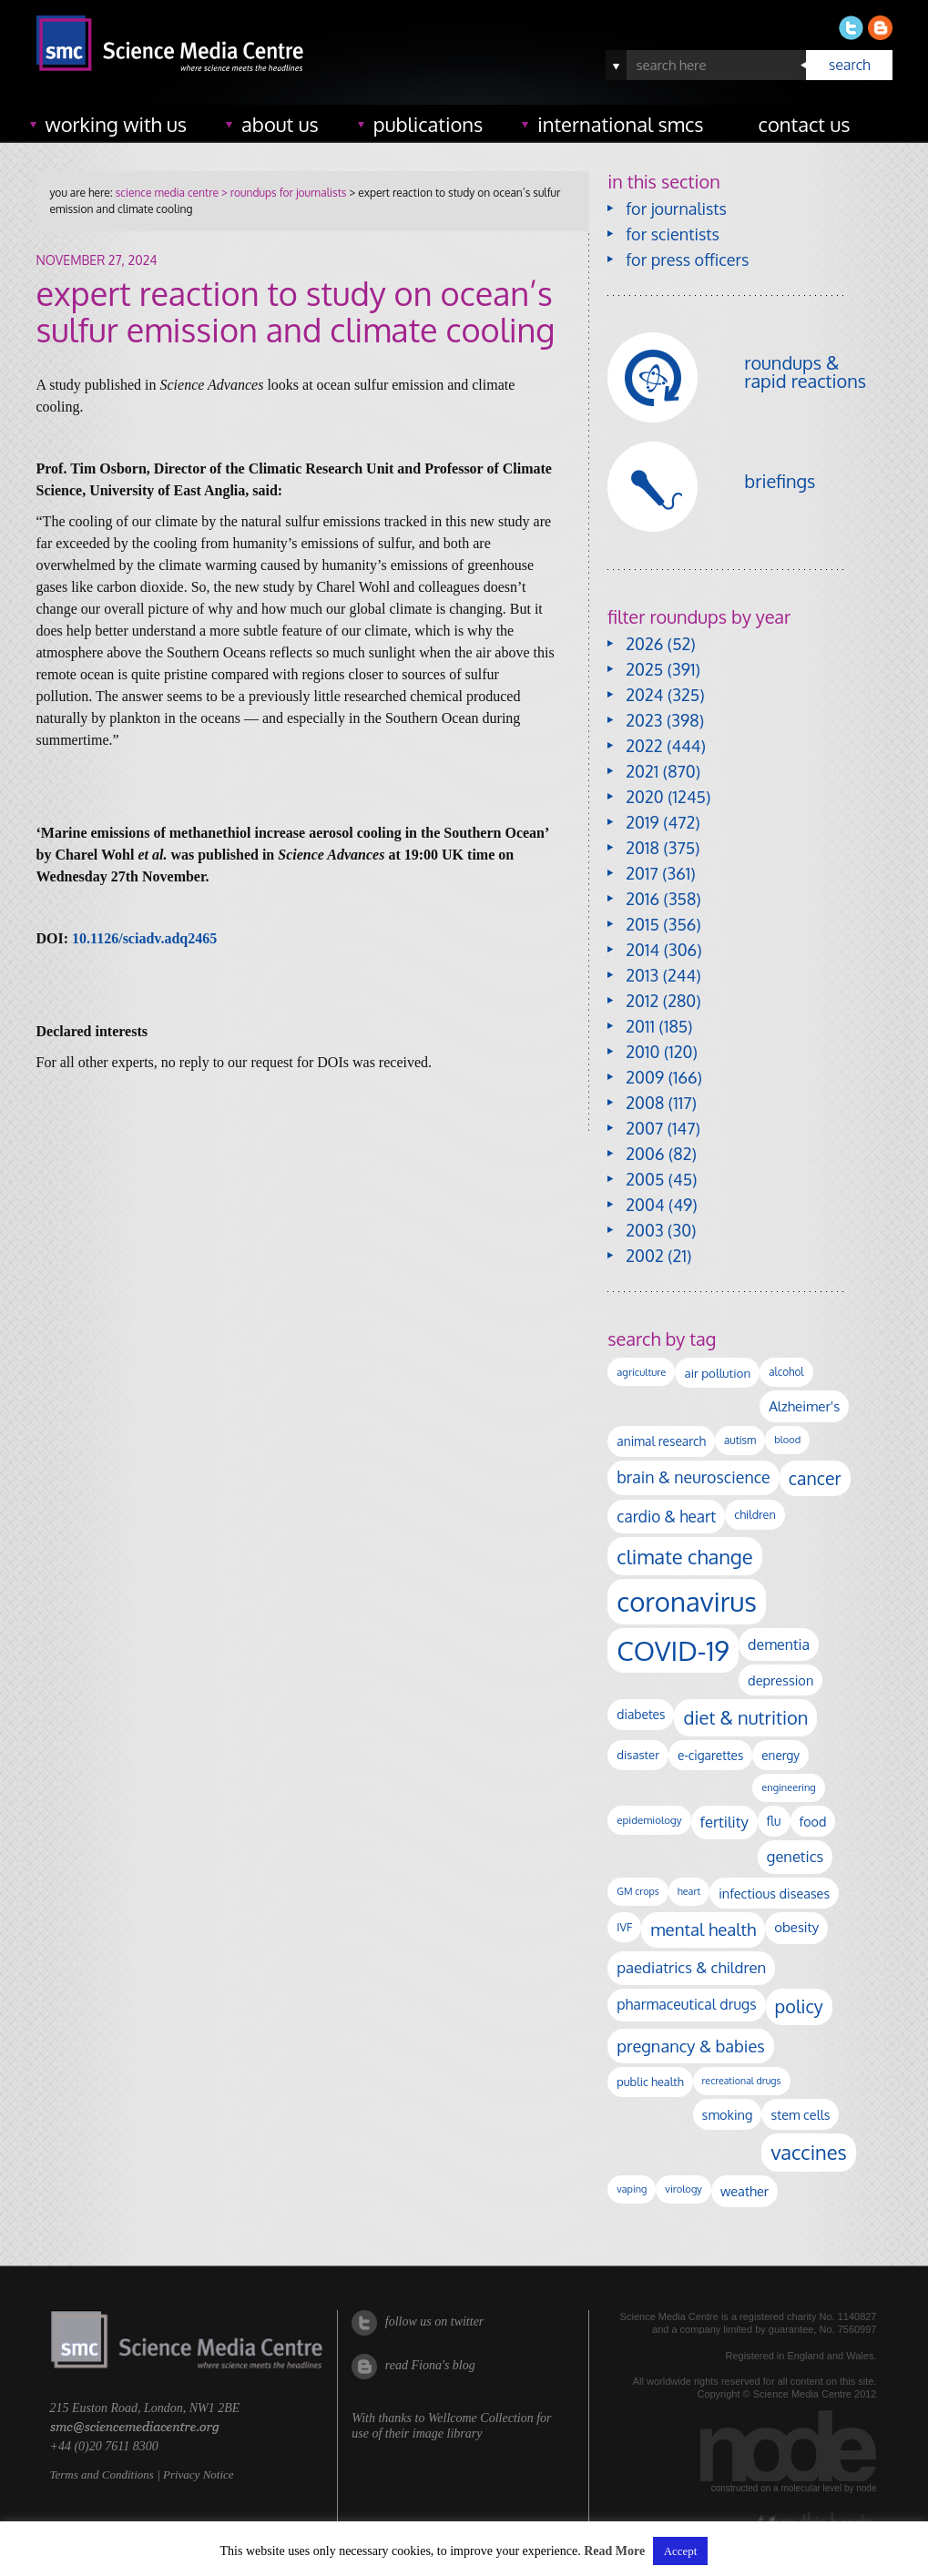 The image size is (928, 2576). I want to click on children [children (117 items)], so click(755, 1514).